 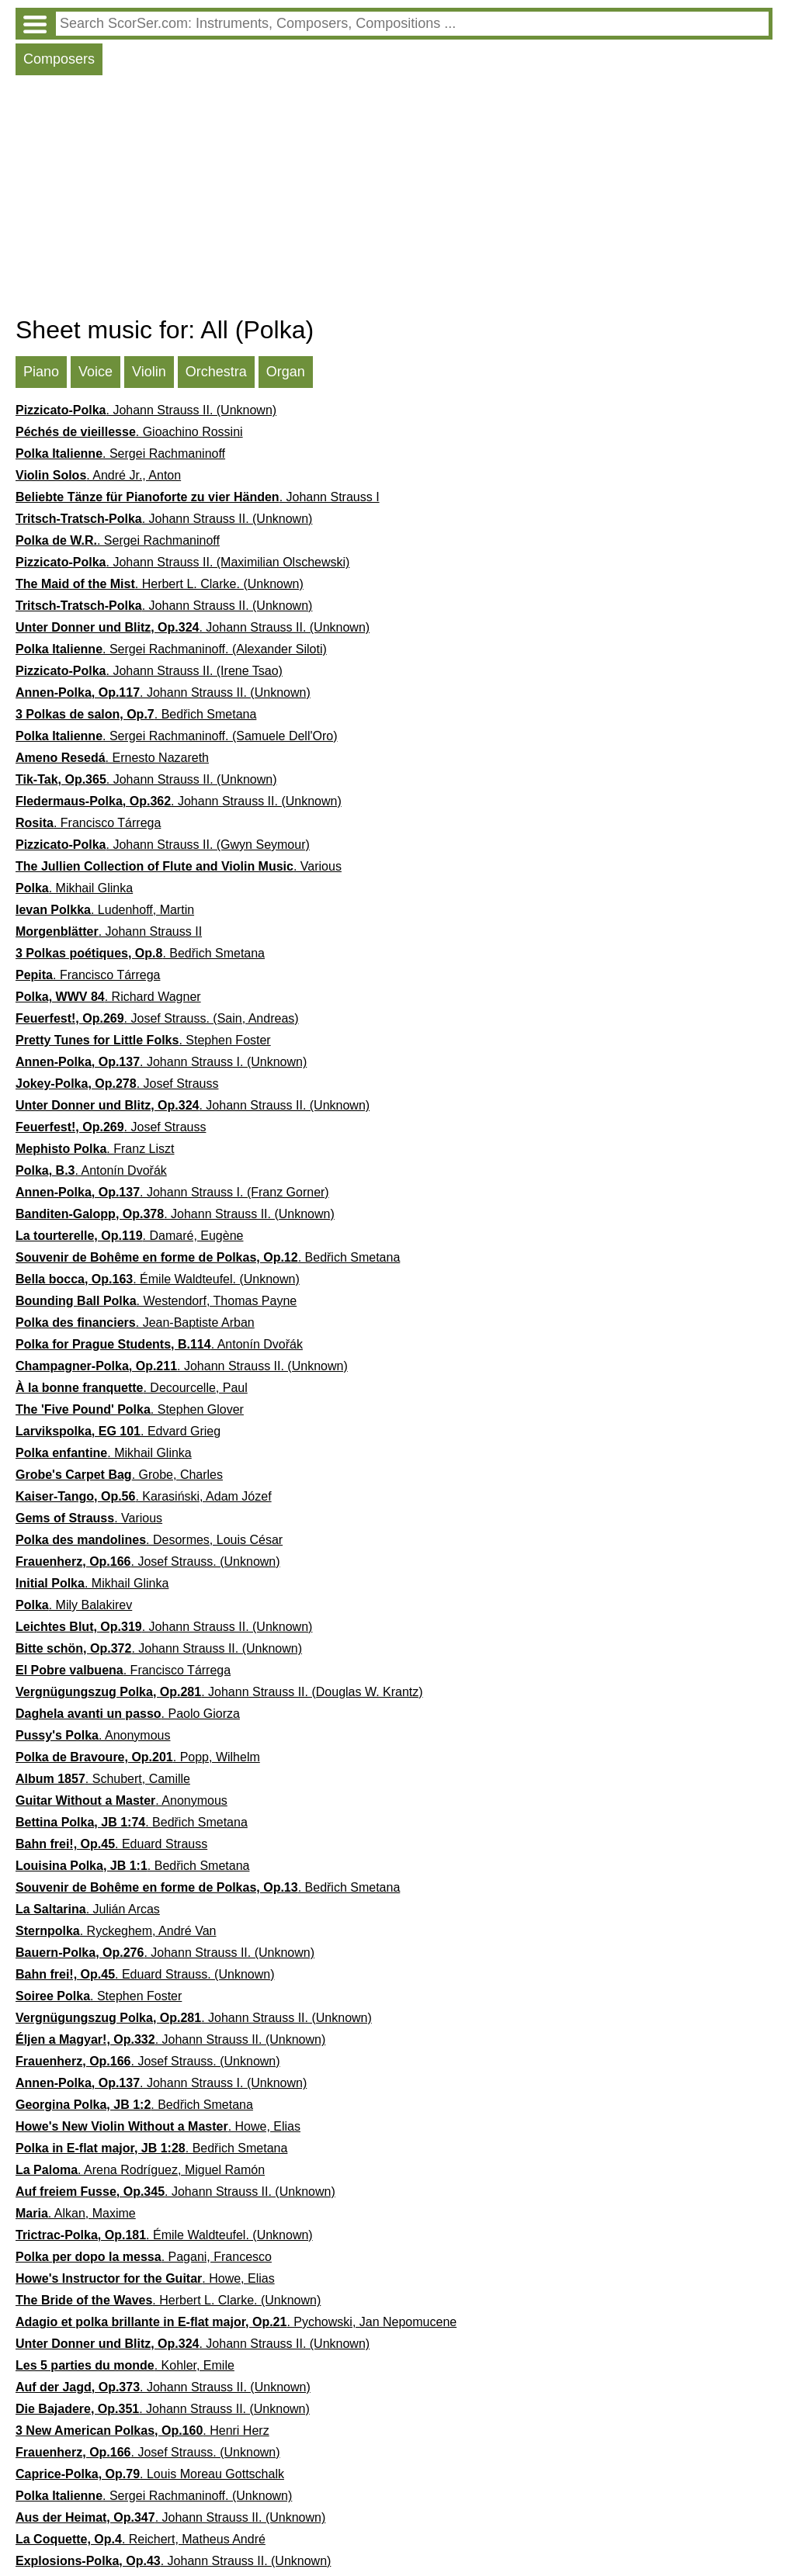 What do you see at coordinates (130, 1409) in the screenshot?
I see `. Stephen Glover` at bounding box center [130, 1409].